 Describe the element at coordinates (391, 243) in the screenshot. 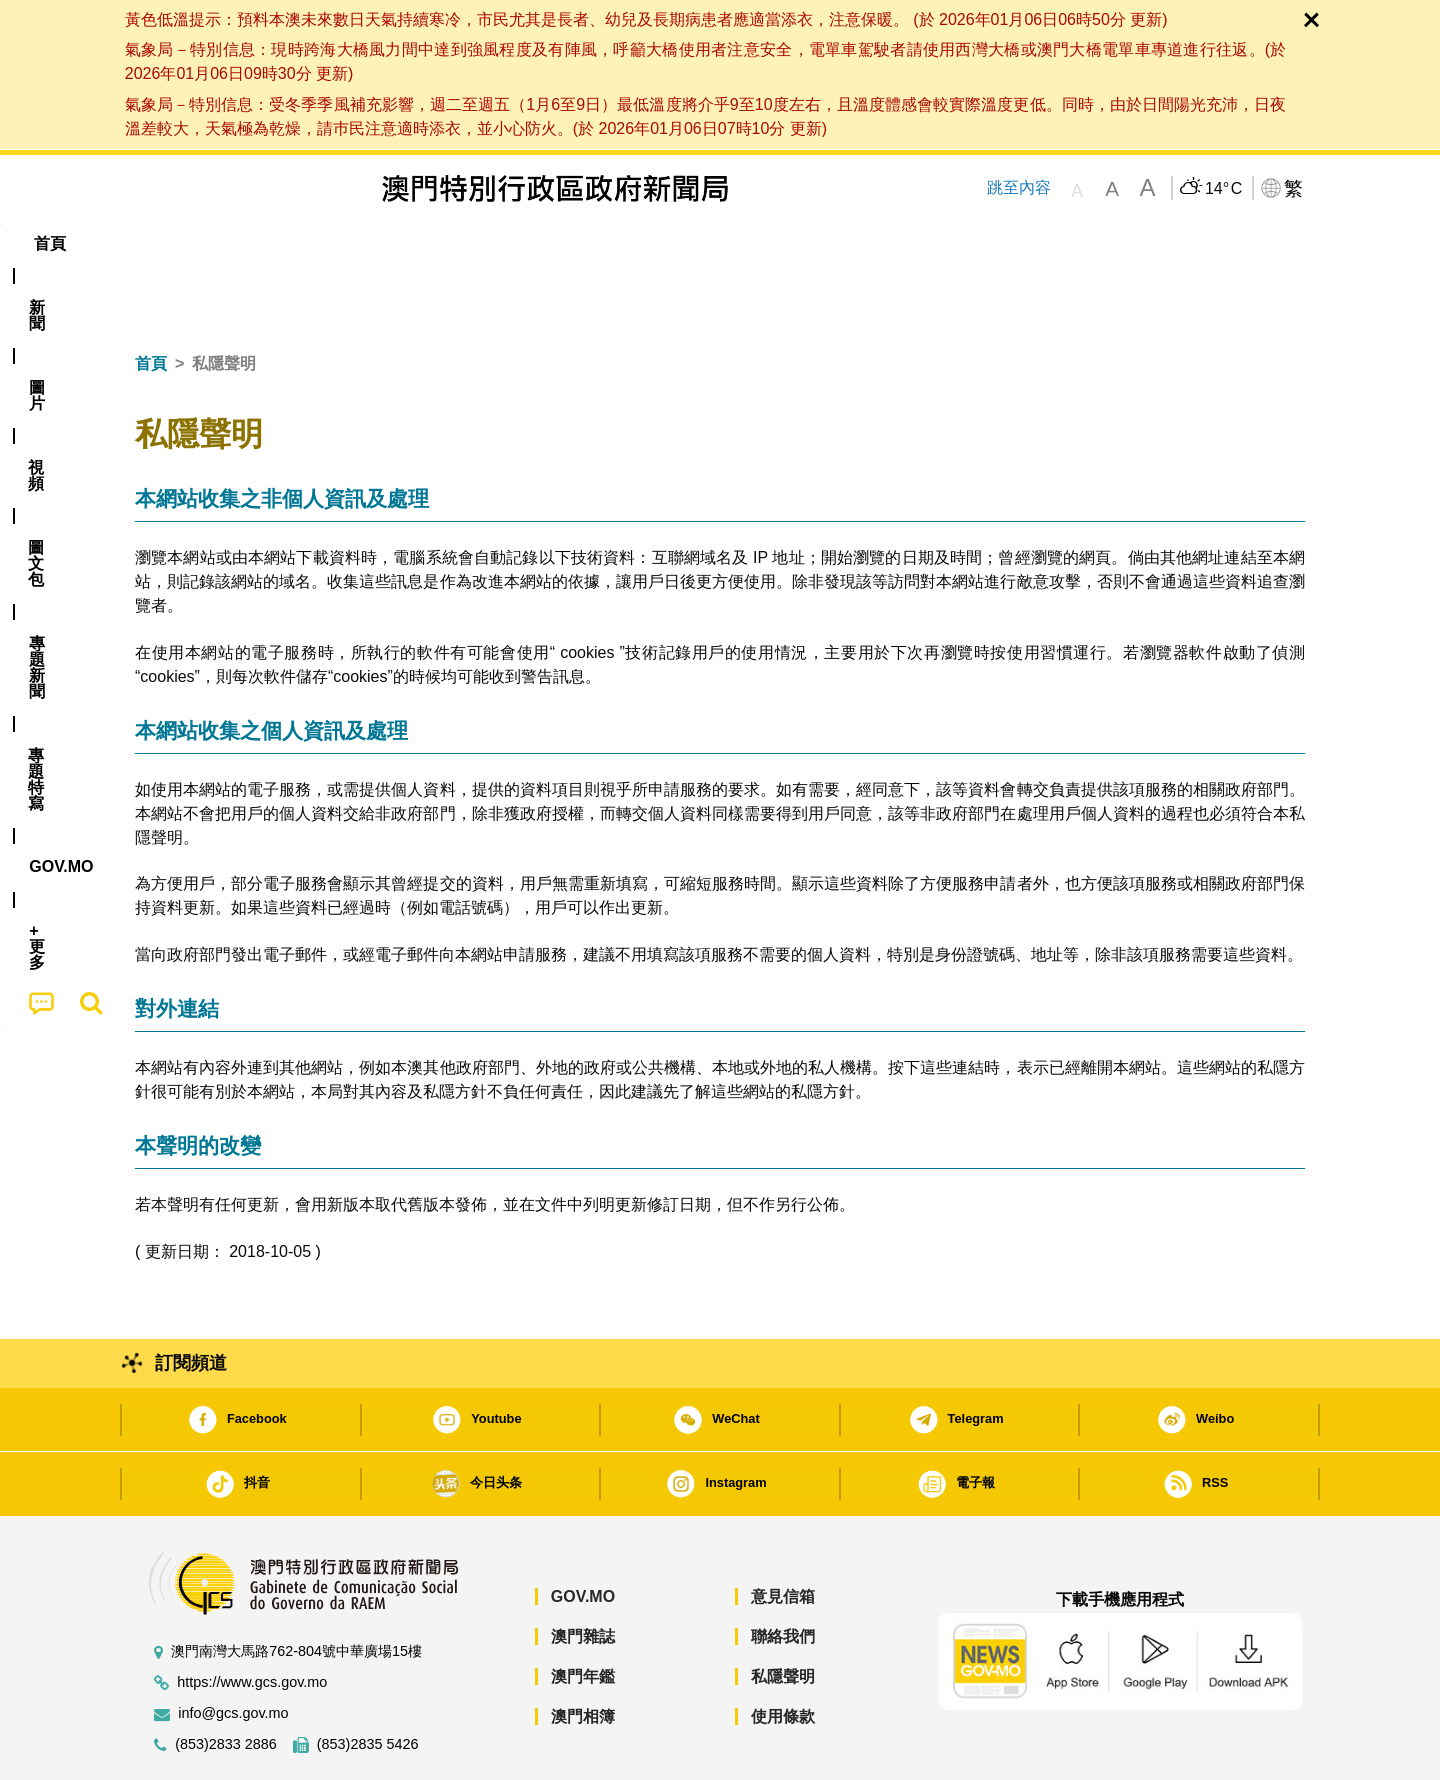

I see `視頻 [menuitem]` at that location.